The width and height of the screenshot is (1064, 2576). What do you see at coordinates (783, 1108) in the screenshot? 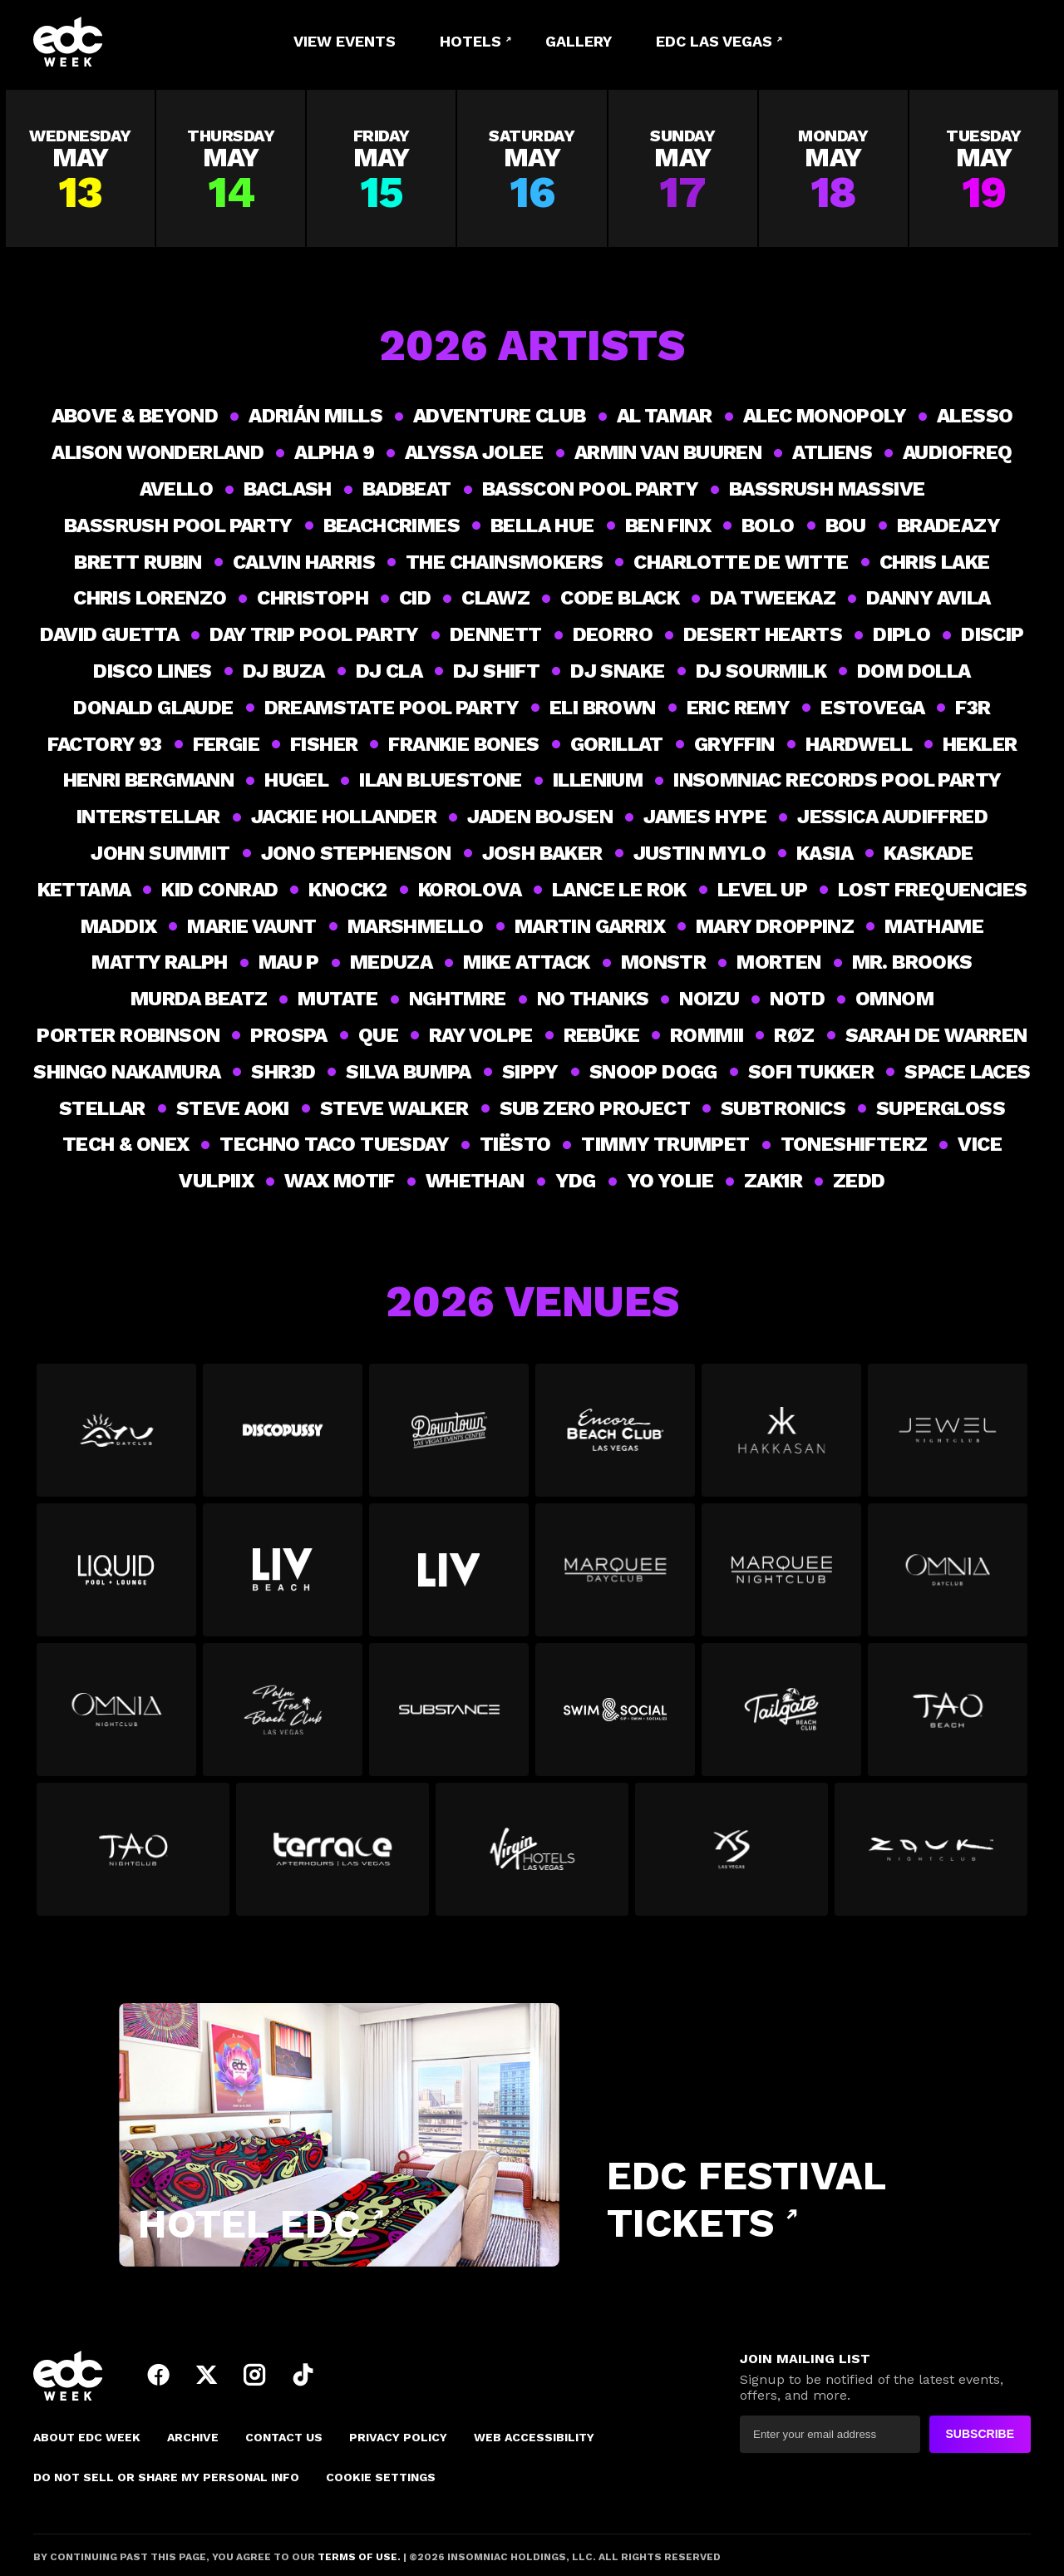
I see `Subtronics` at bounding box center [783, 1108].